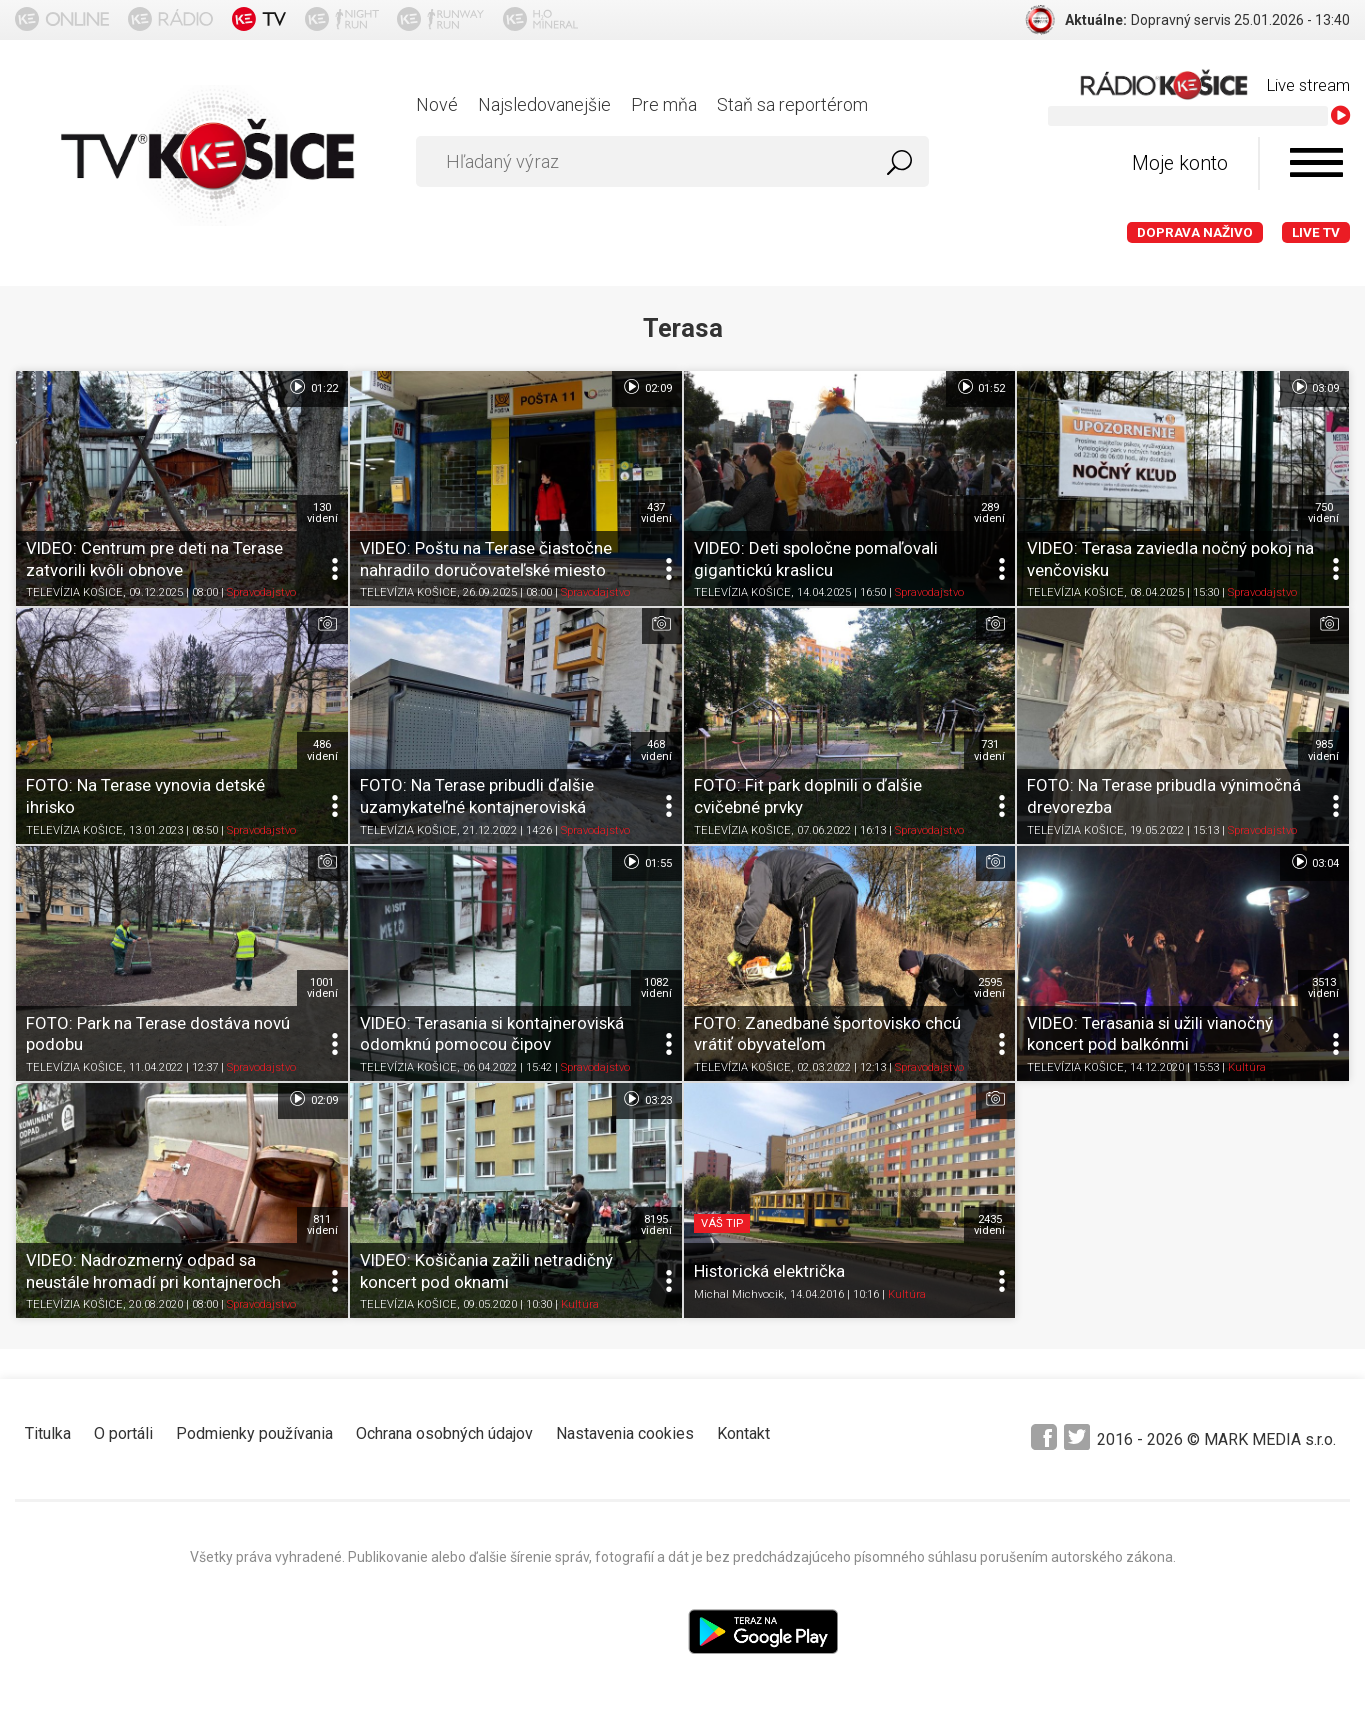 The height and width of the screenshot is (1719, 1365). What do you see at coordinates (989, 988) in the screenshot?
I see `2595` at bounding box center [989, 988].